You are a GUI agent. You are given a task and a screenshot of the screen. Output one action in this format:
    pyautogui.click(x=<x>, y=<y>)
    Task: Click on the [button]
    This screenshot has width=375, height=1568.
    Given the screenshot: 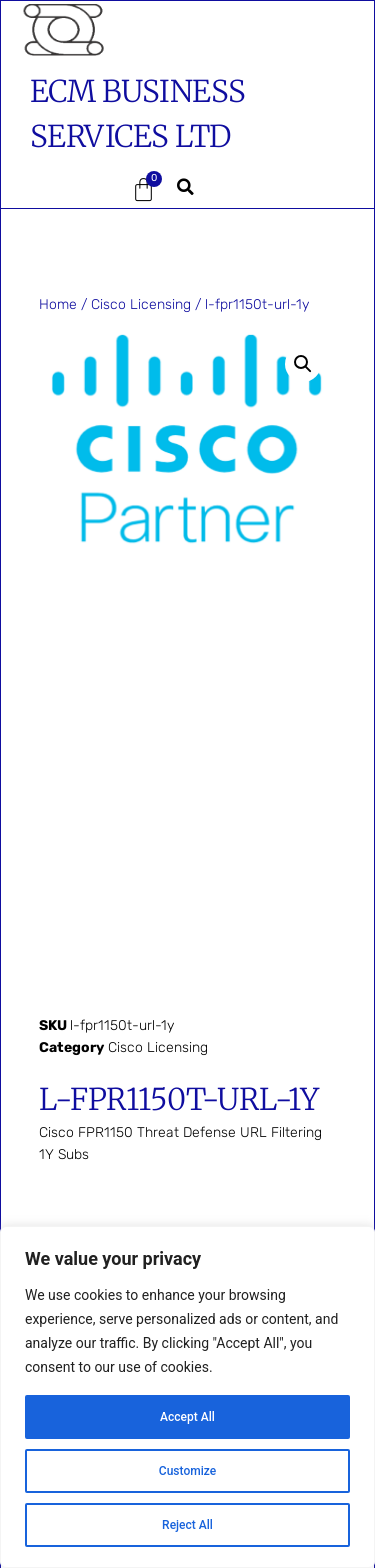 What is the action you would take?
    pyautogui.click(x=60, y=190)
    